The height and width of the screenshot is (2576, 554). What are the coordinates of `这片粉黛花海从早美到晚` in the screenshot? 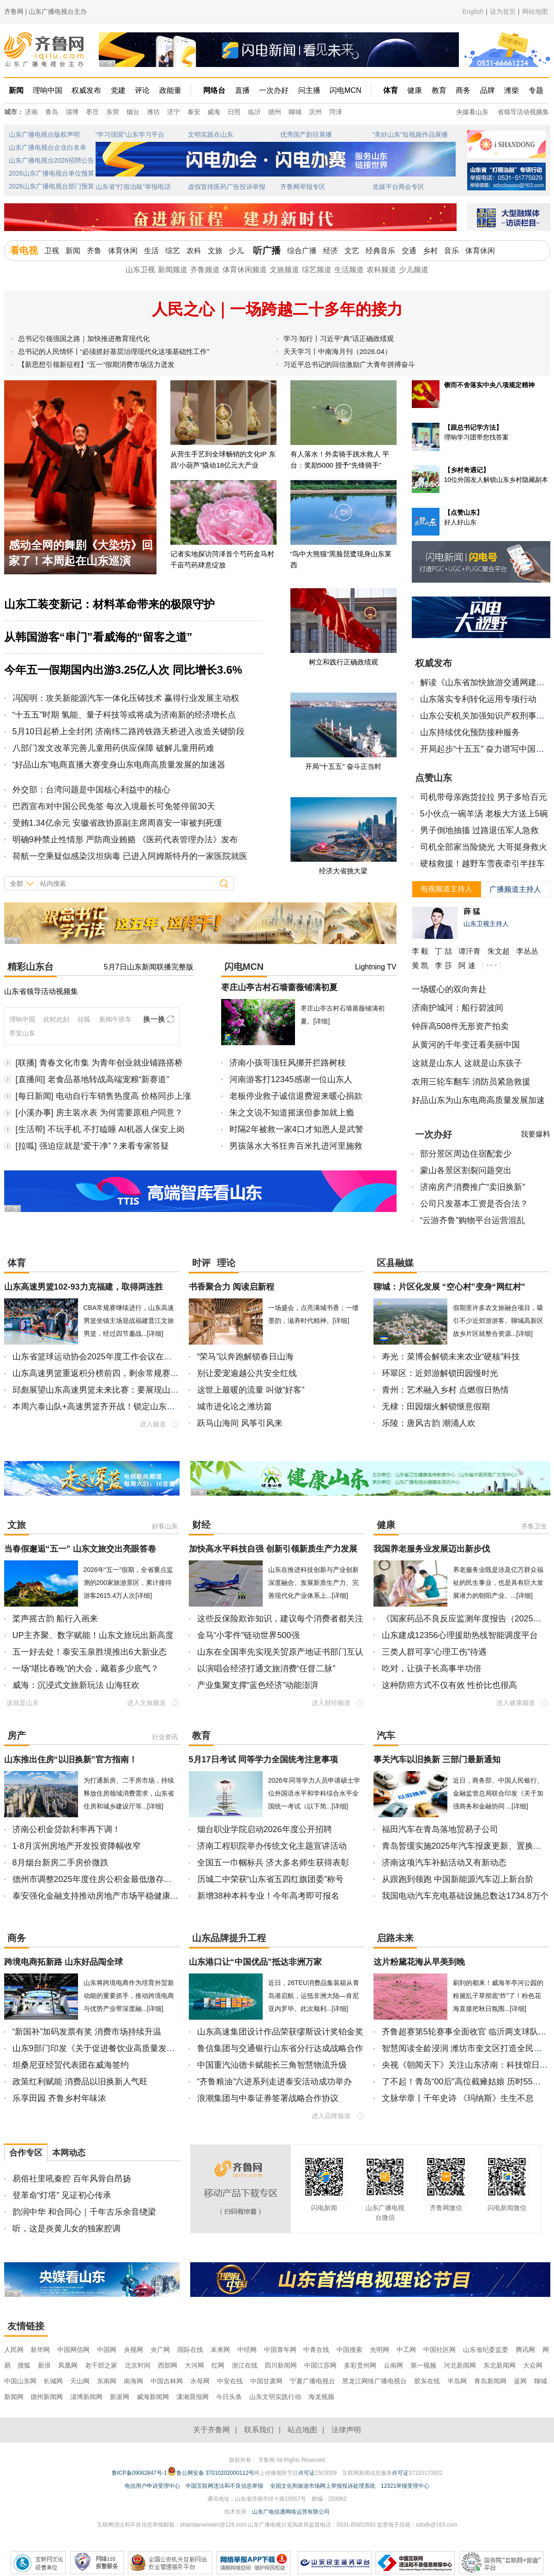 It's located at (419, 1962).